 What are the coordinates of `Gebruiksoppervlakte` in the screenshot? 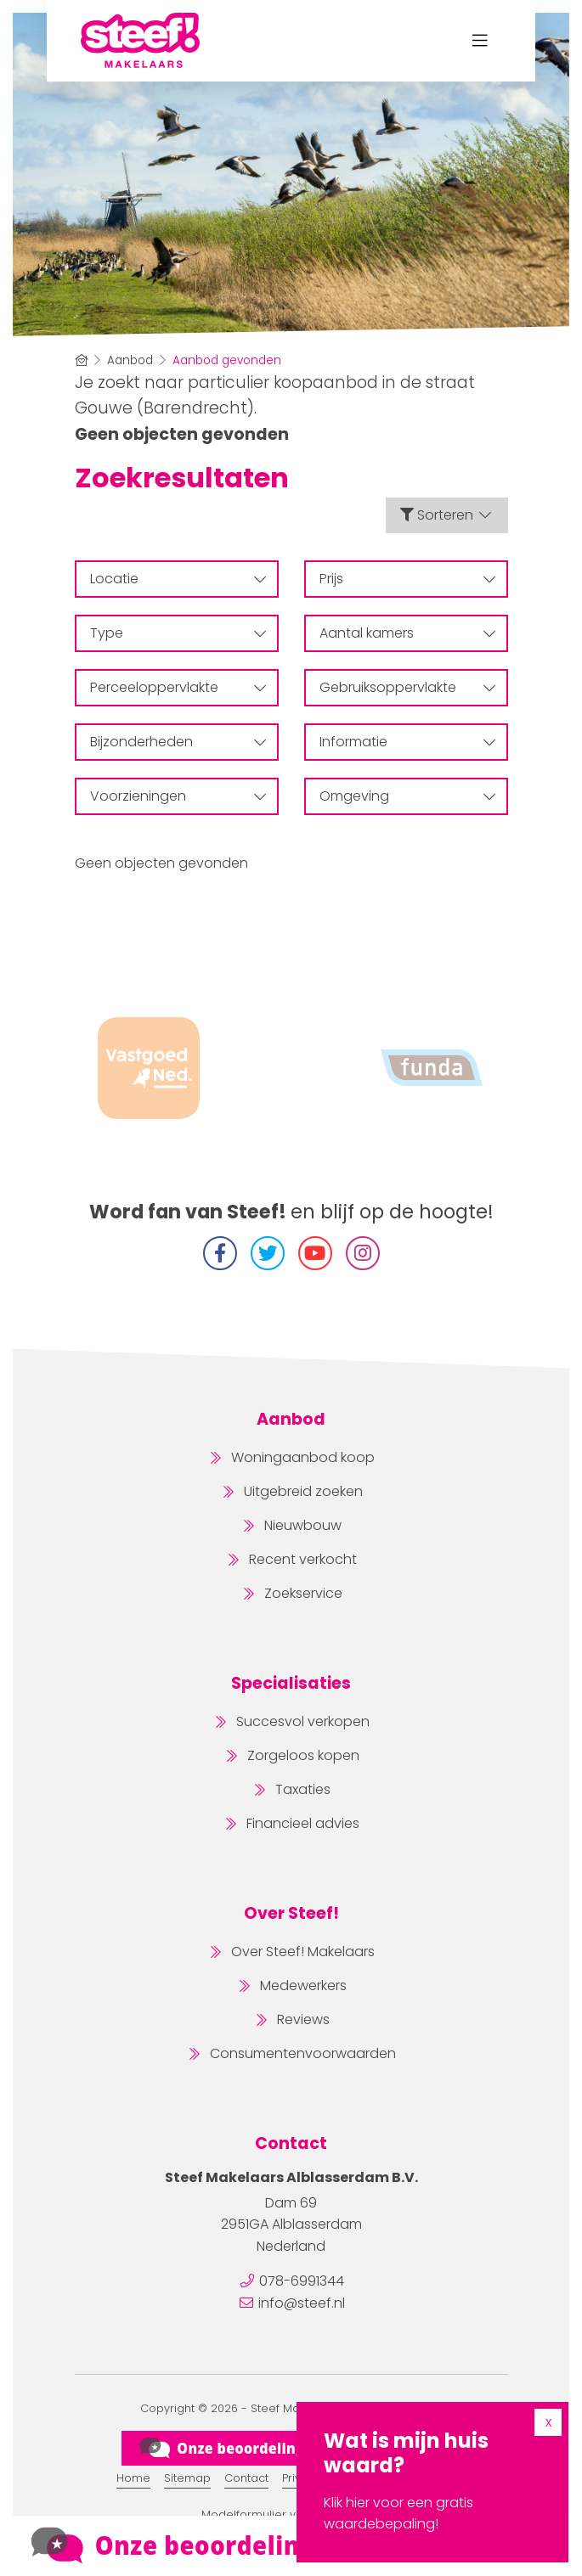 It's located at (407, 687).